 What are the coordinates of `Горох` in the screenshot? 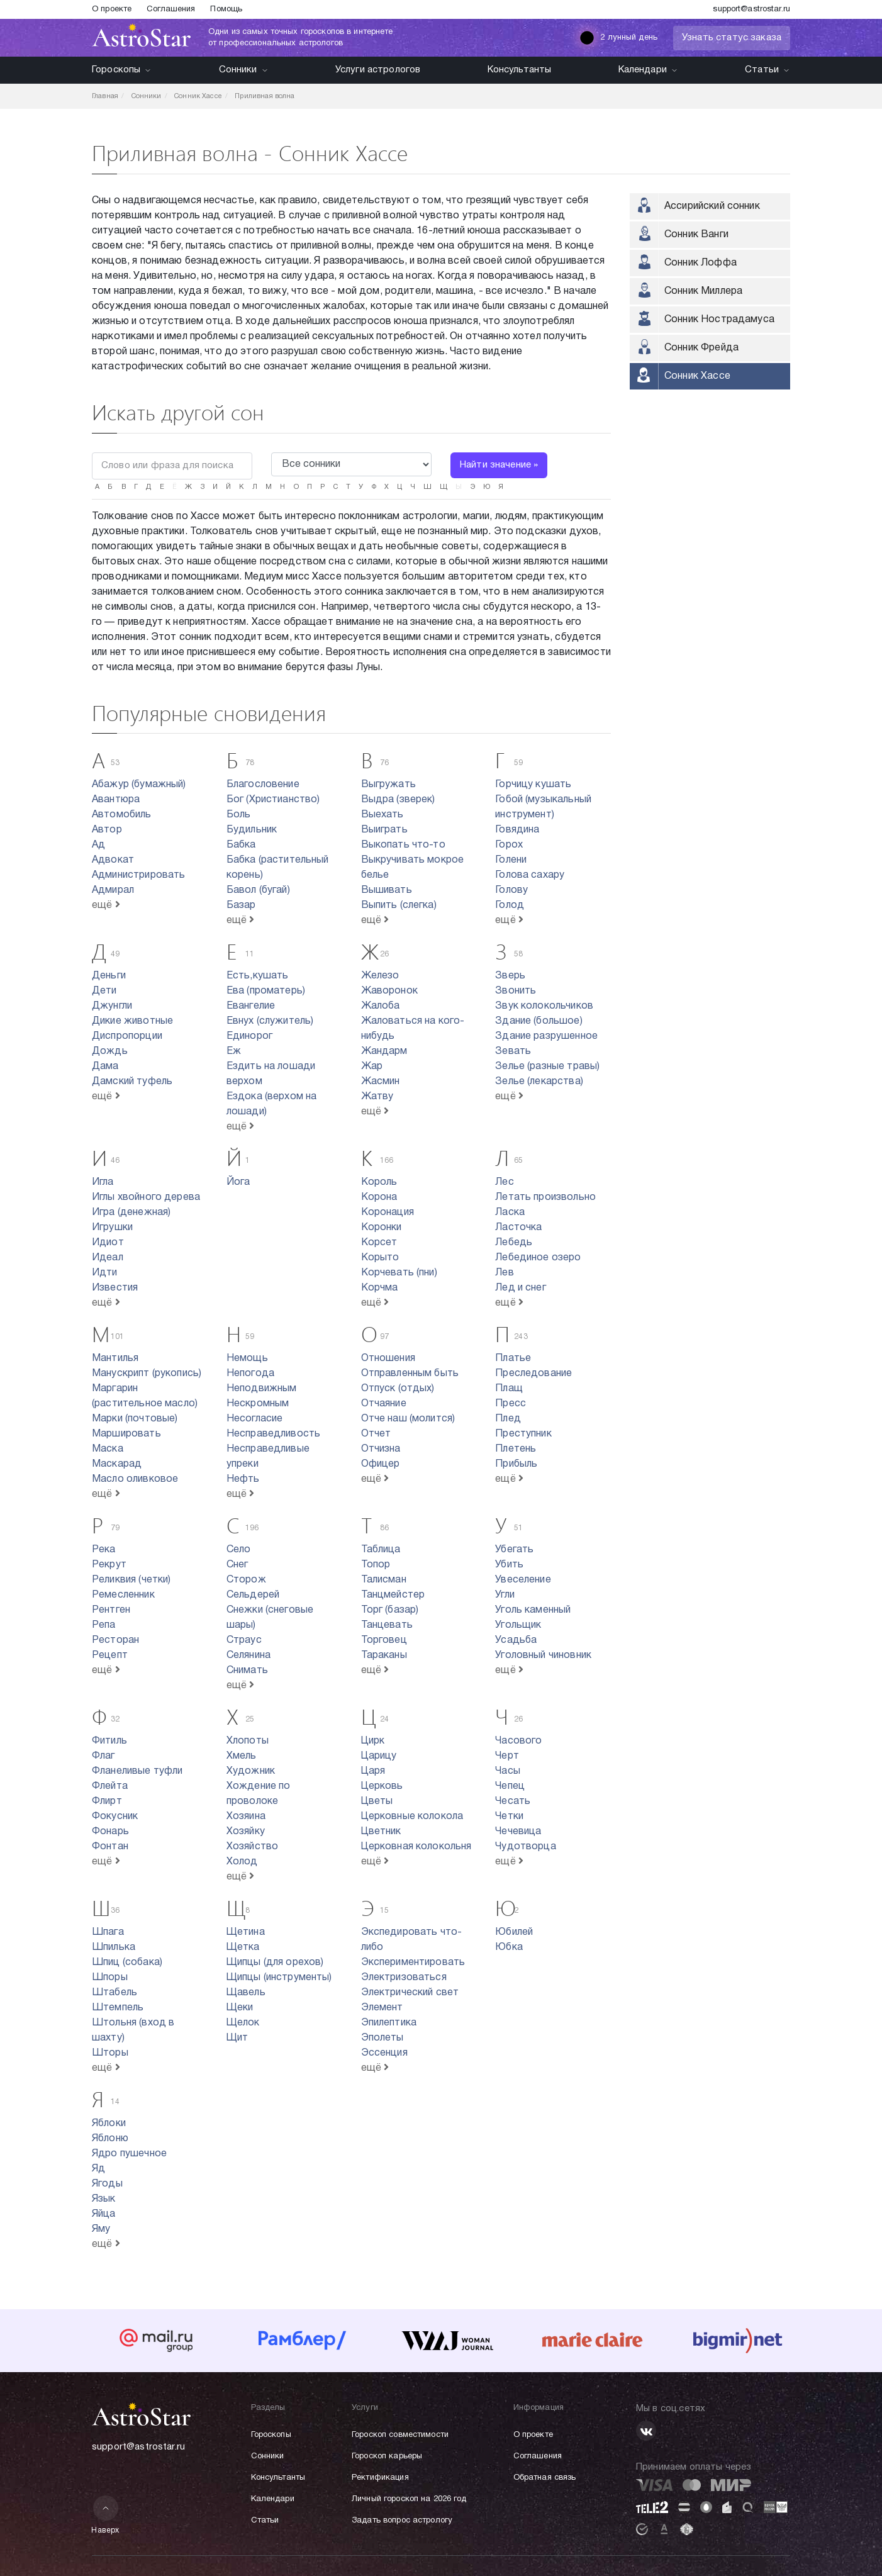 It's located at (509, 845).